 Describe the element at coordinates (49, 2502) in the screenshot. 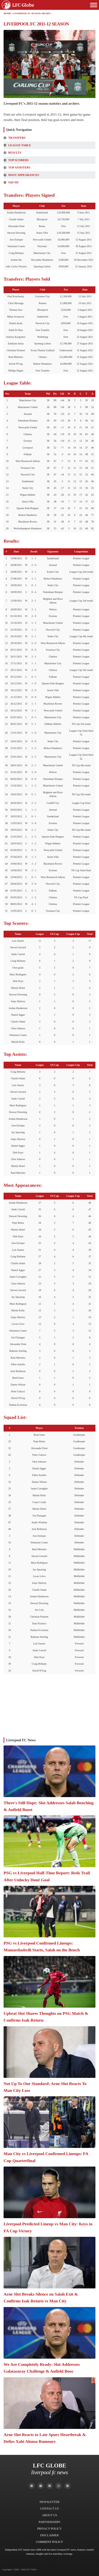

I see `Newsletter` at that location.